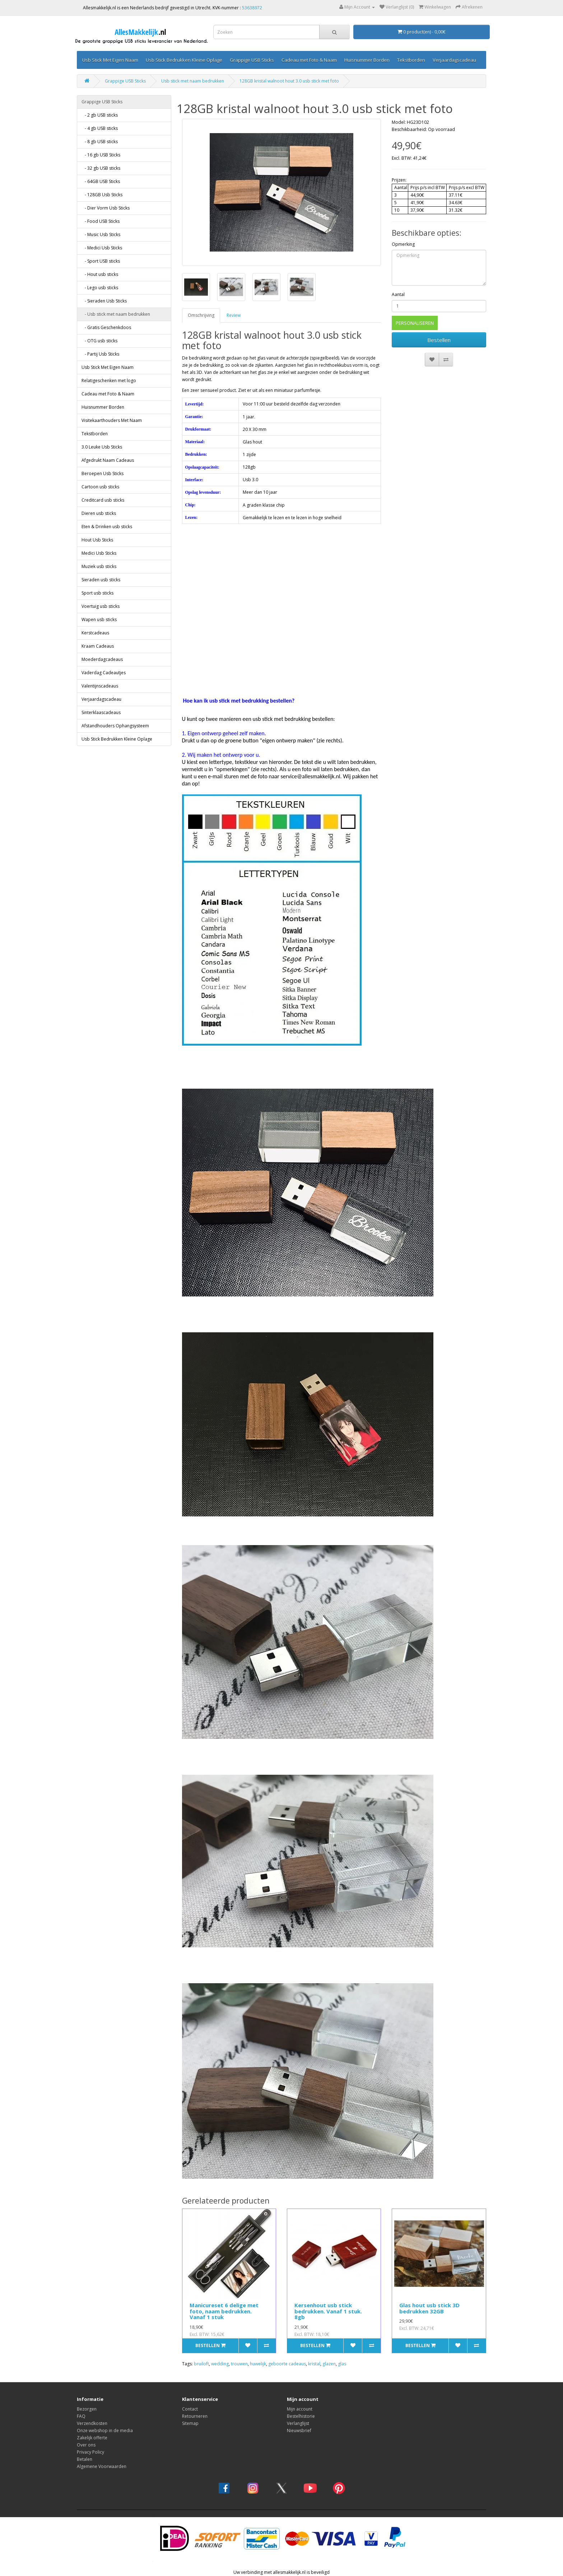 The width and height of the screenshot is (563, 2576). What do you see at coordinates (289, 81) in the screenshot?
I see `128GB kristal walnoot hout 3.0 usb stick met foto` at bounding box center [289, 81].